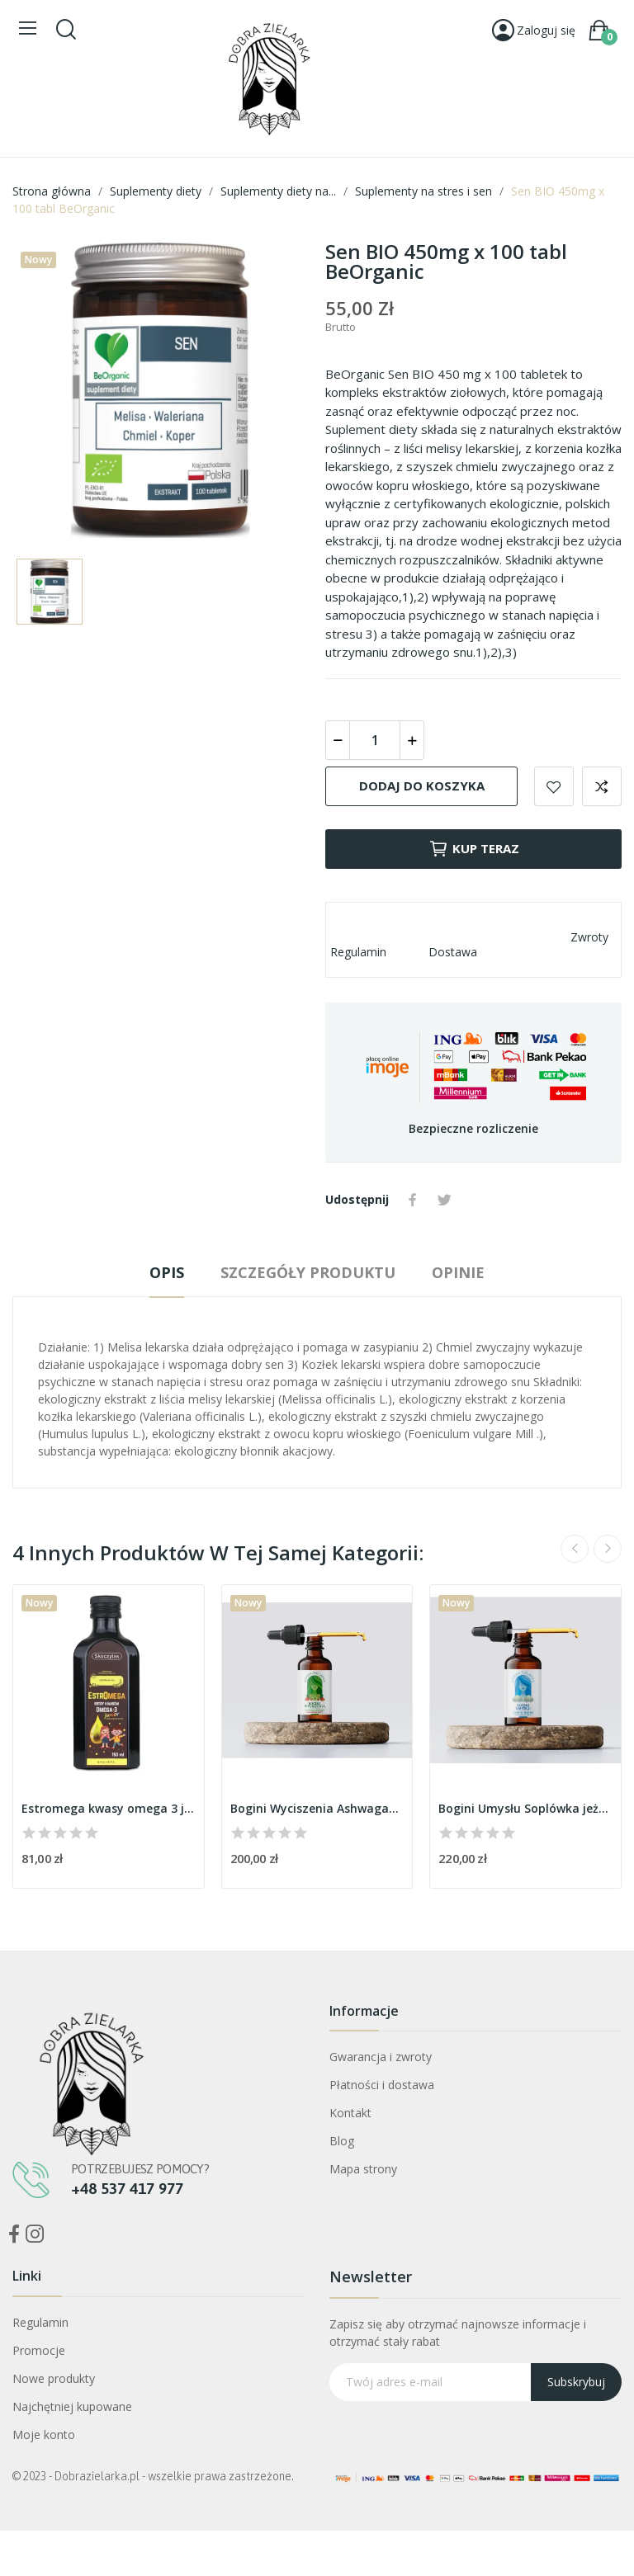 The image size is (634, 2576). I want to click on Tweetuj, so click(444, 1199).